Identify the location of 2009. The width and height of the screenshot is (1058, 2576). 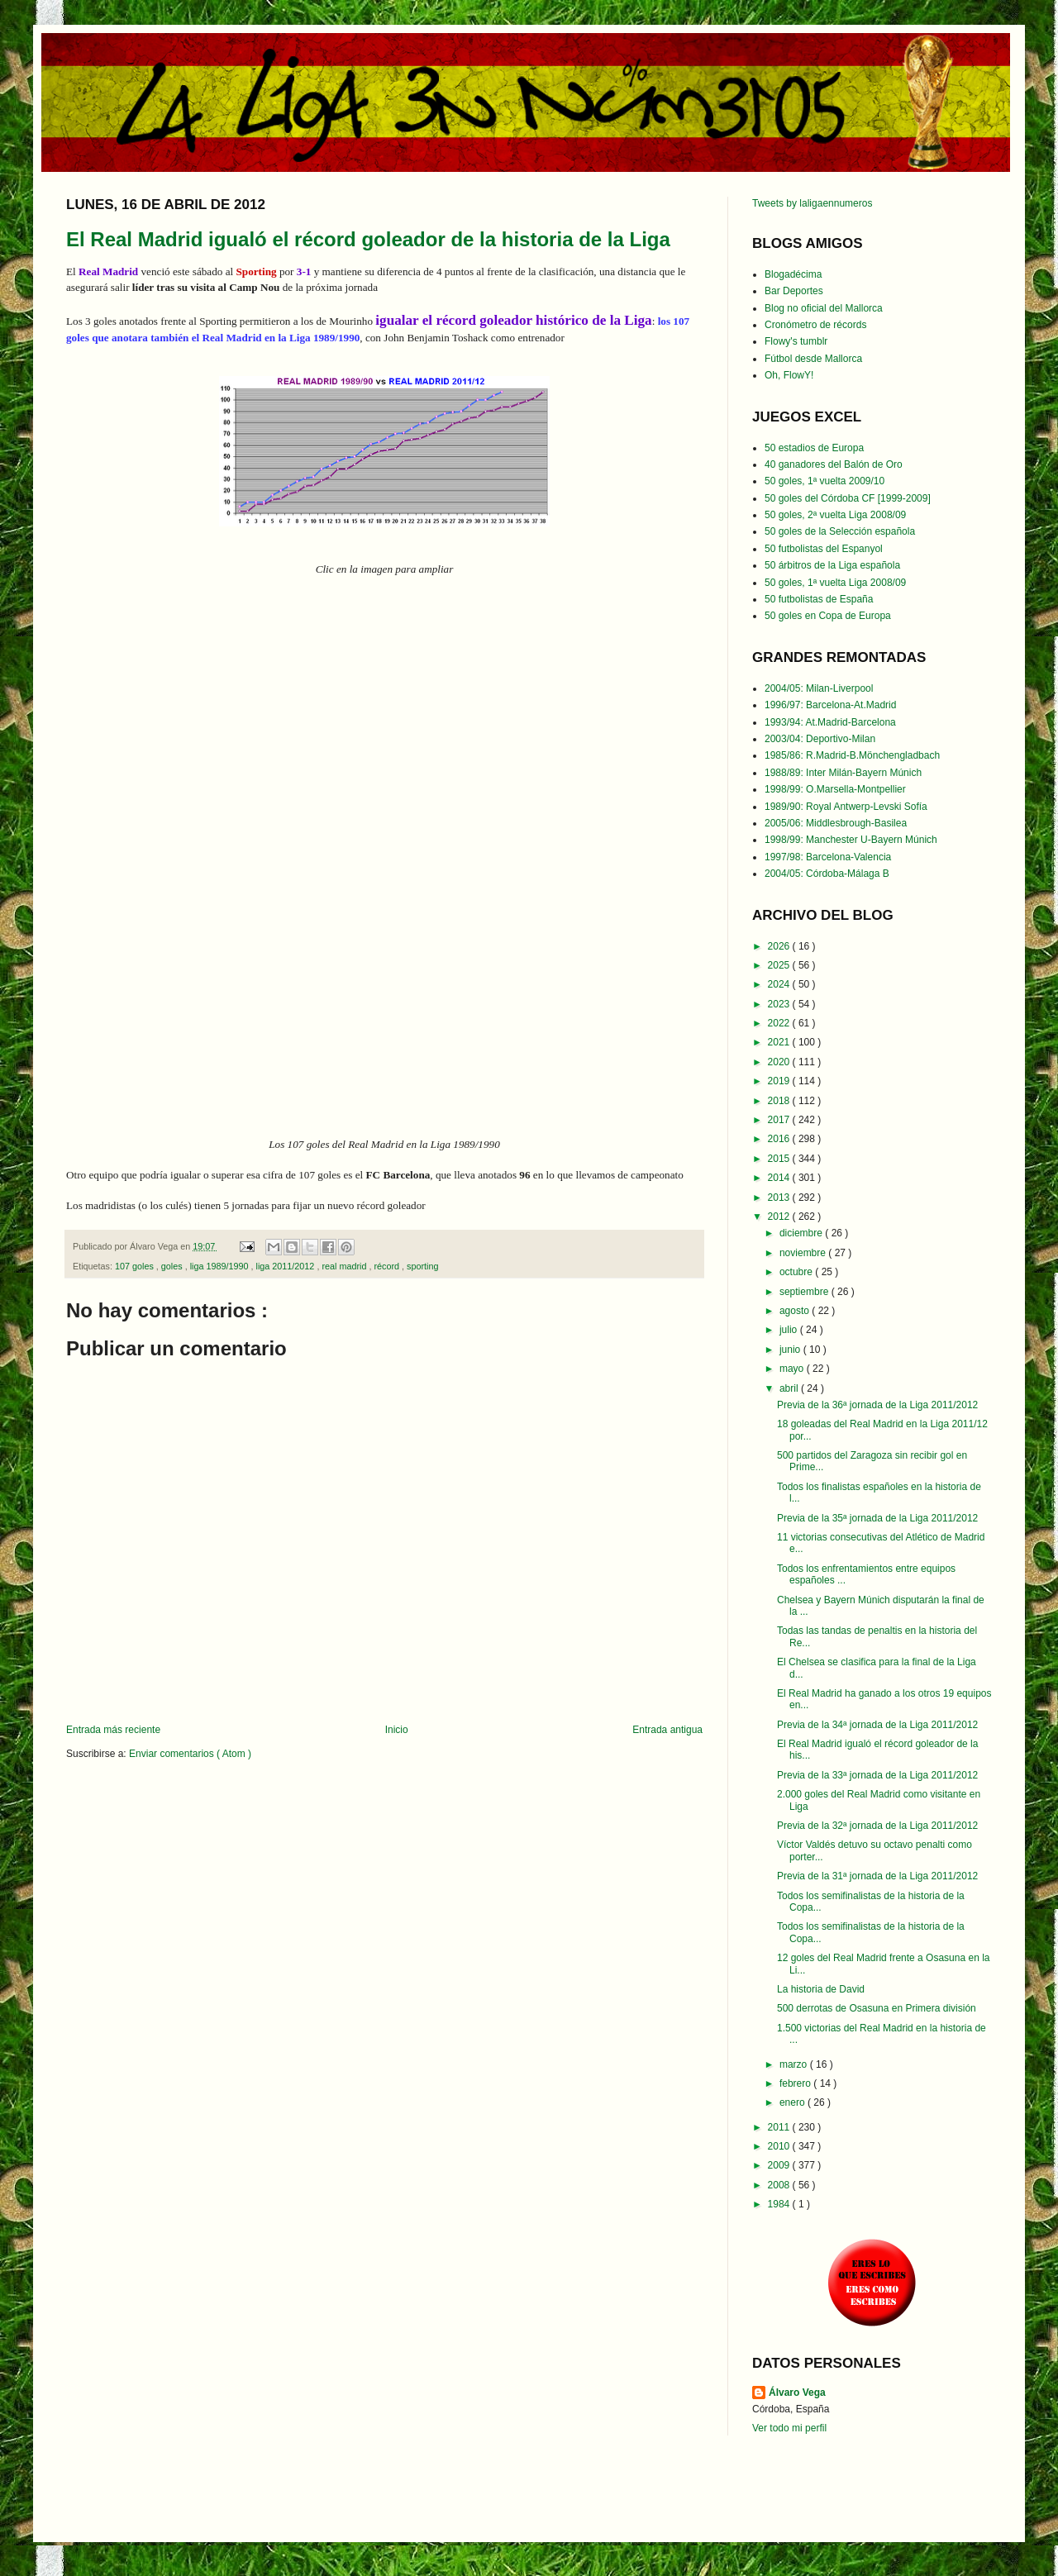
(780, 2165).